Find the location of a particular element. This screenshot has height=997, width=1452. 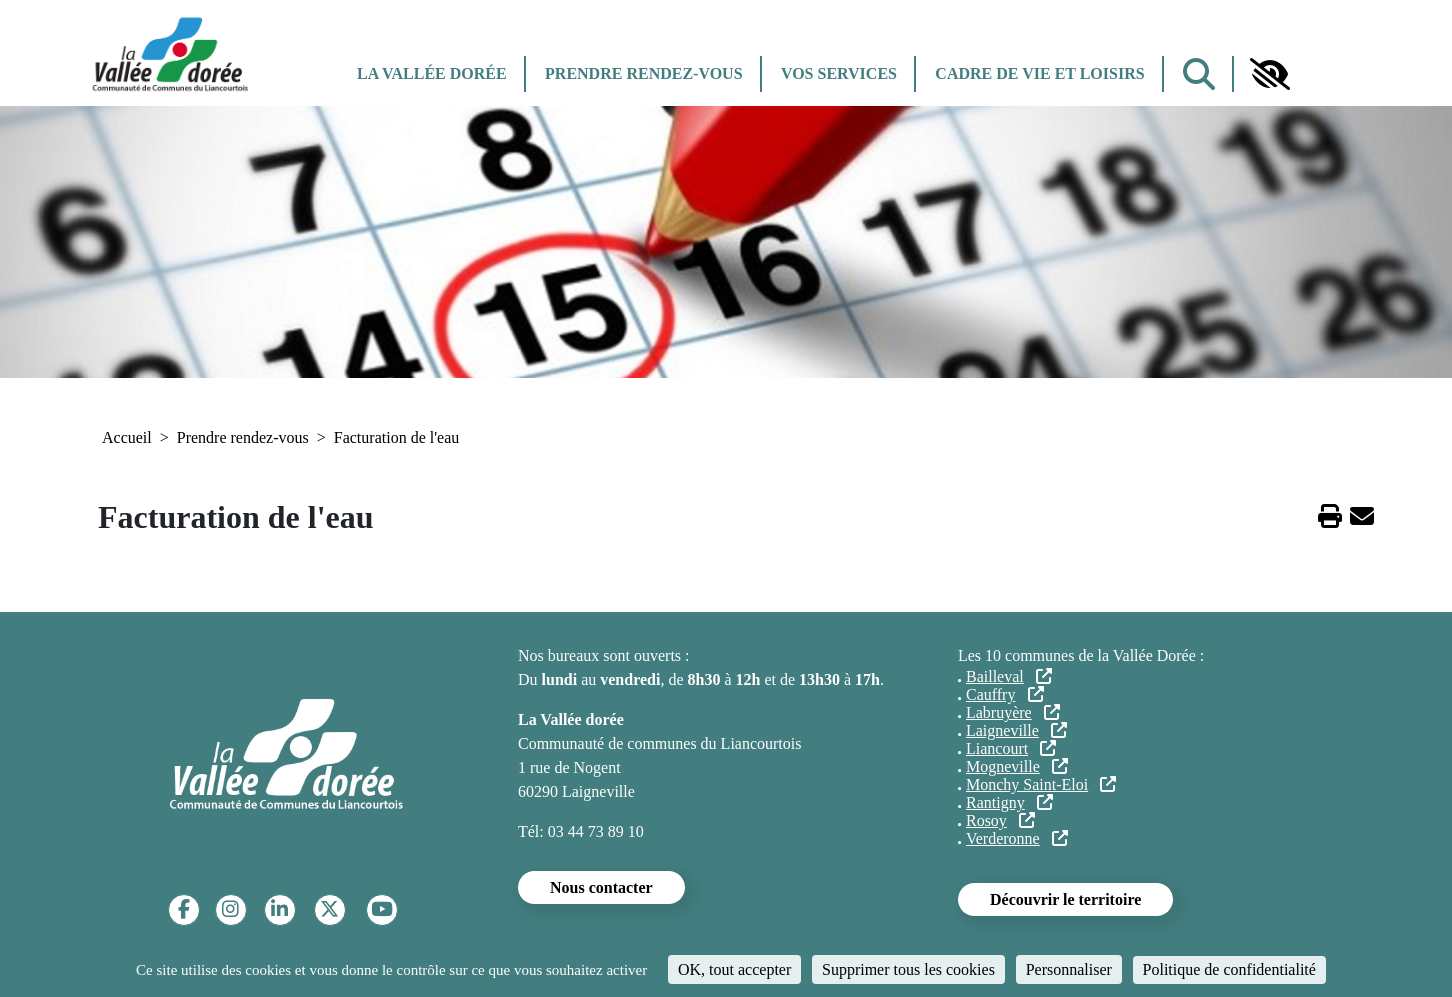

Rantigny [(le lien est externe)] is located at coordinates (1009, 802).